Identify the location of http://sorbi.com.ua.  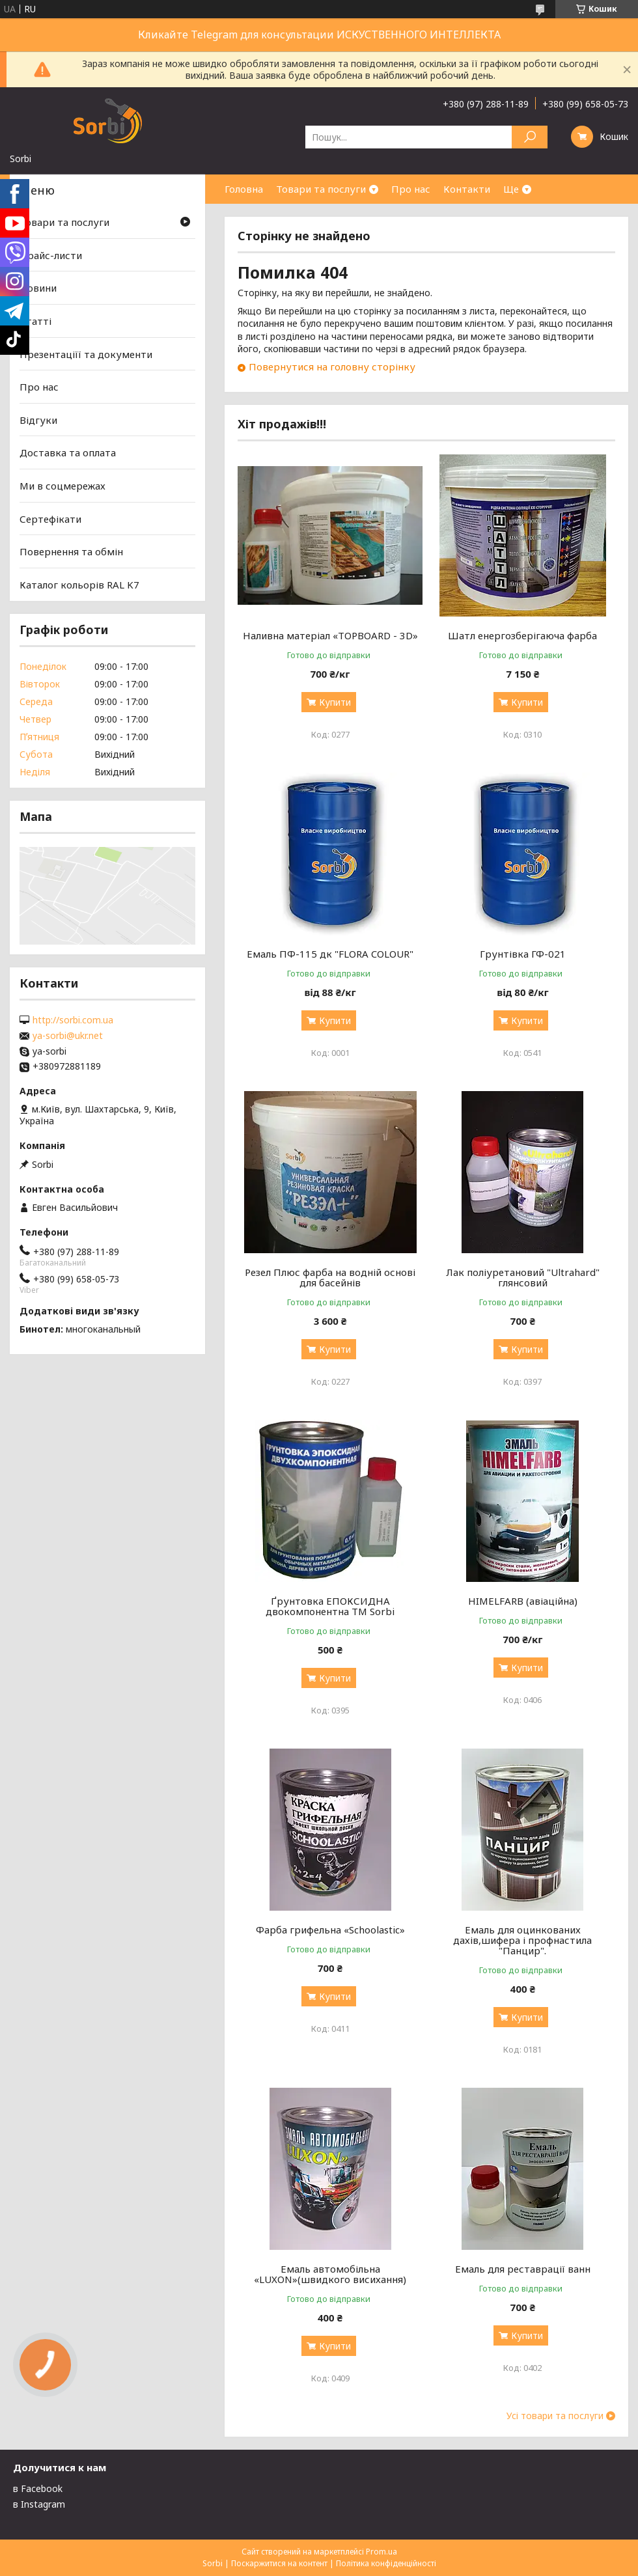
(73, 1020).